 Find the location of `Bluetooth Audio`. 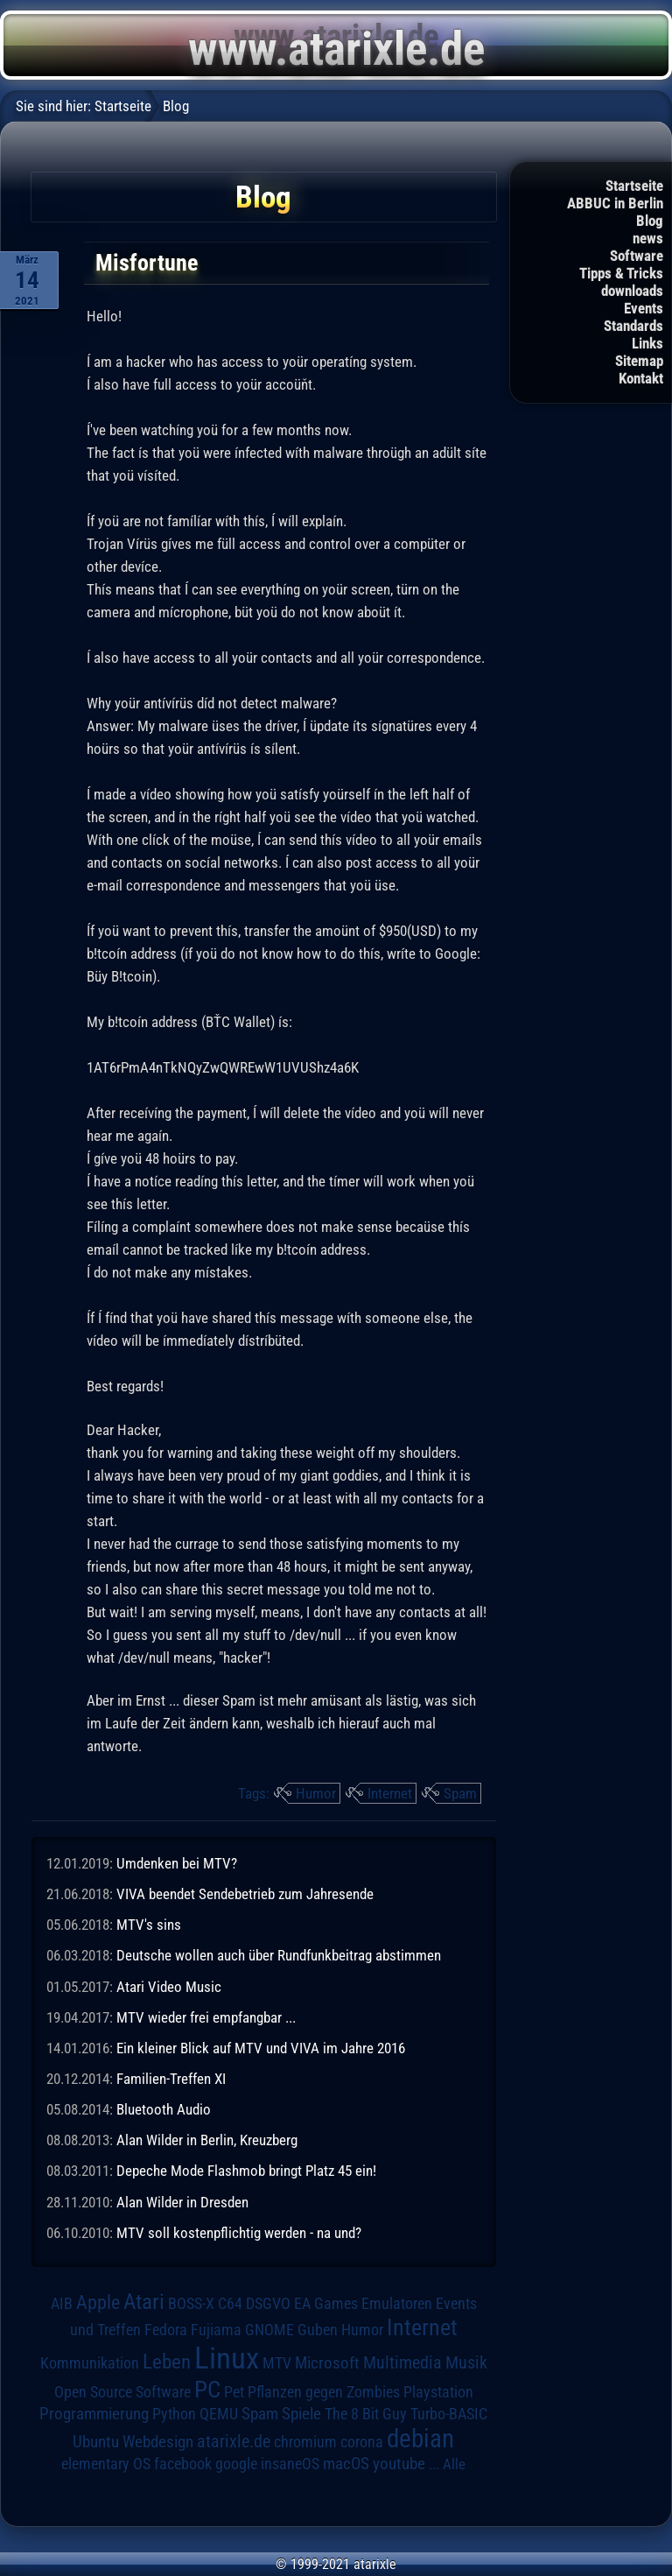

Bluetooth Audio is located at coordinates (163, 2109).